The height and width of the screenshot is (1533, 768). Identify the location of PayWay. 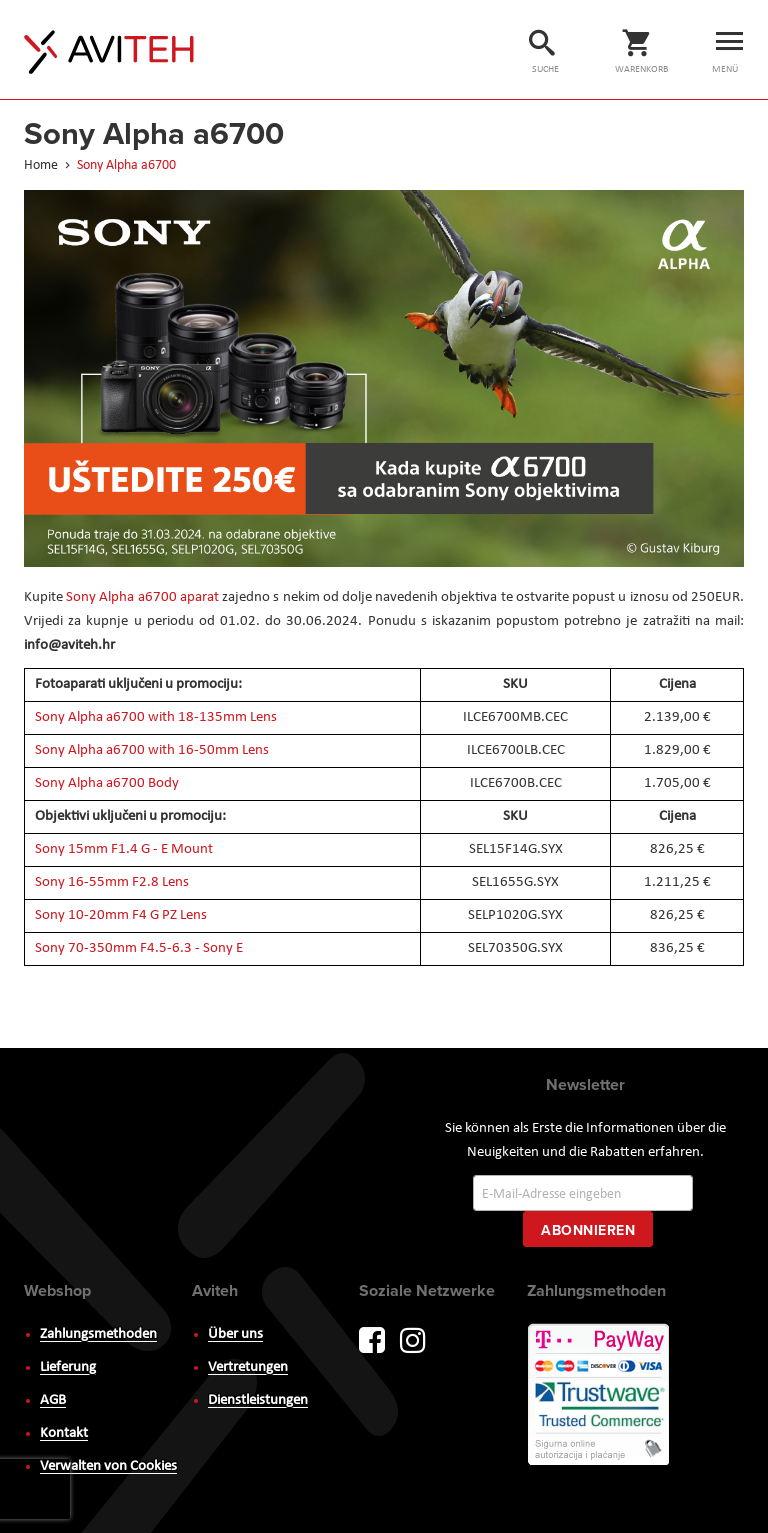
(600, 1396).